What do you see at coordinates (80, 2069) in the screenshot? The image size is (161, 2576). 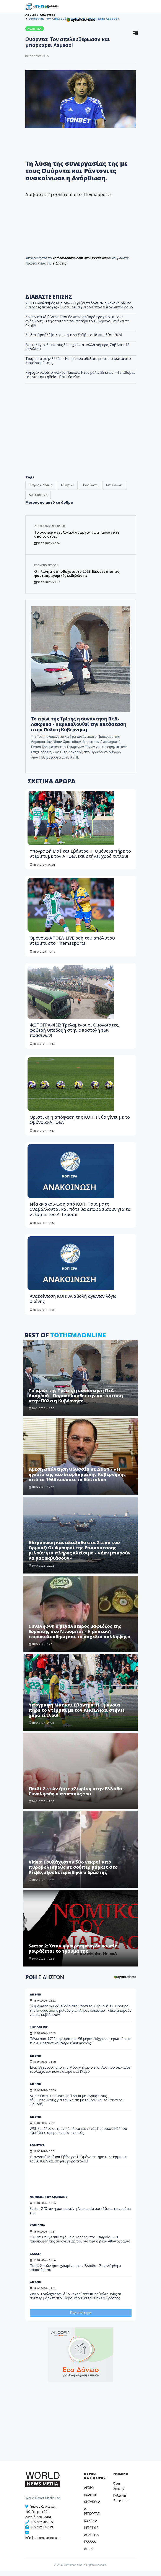 I see `Ένας 58χρονος από την Μόσχα ήταν ο ένοπλος που σκότωσε τουλάχιστον πέντε άτομα στο Κίεβο` at bounding box center [80, 2069].